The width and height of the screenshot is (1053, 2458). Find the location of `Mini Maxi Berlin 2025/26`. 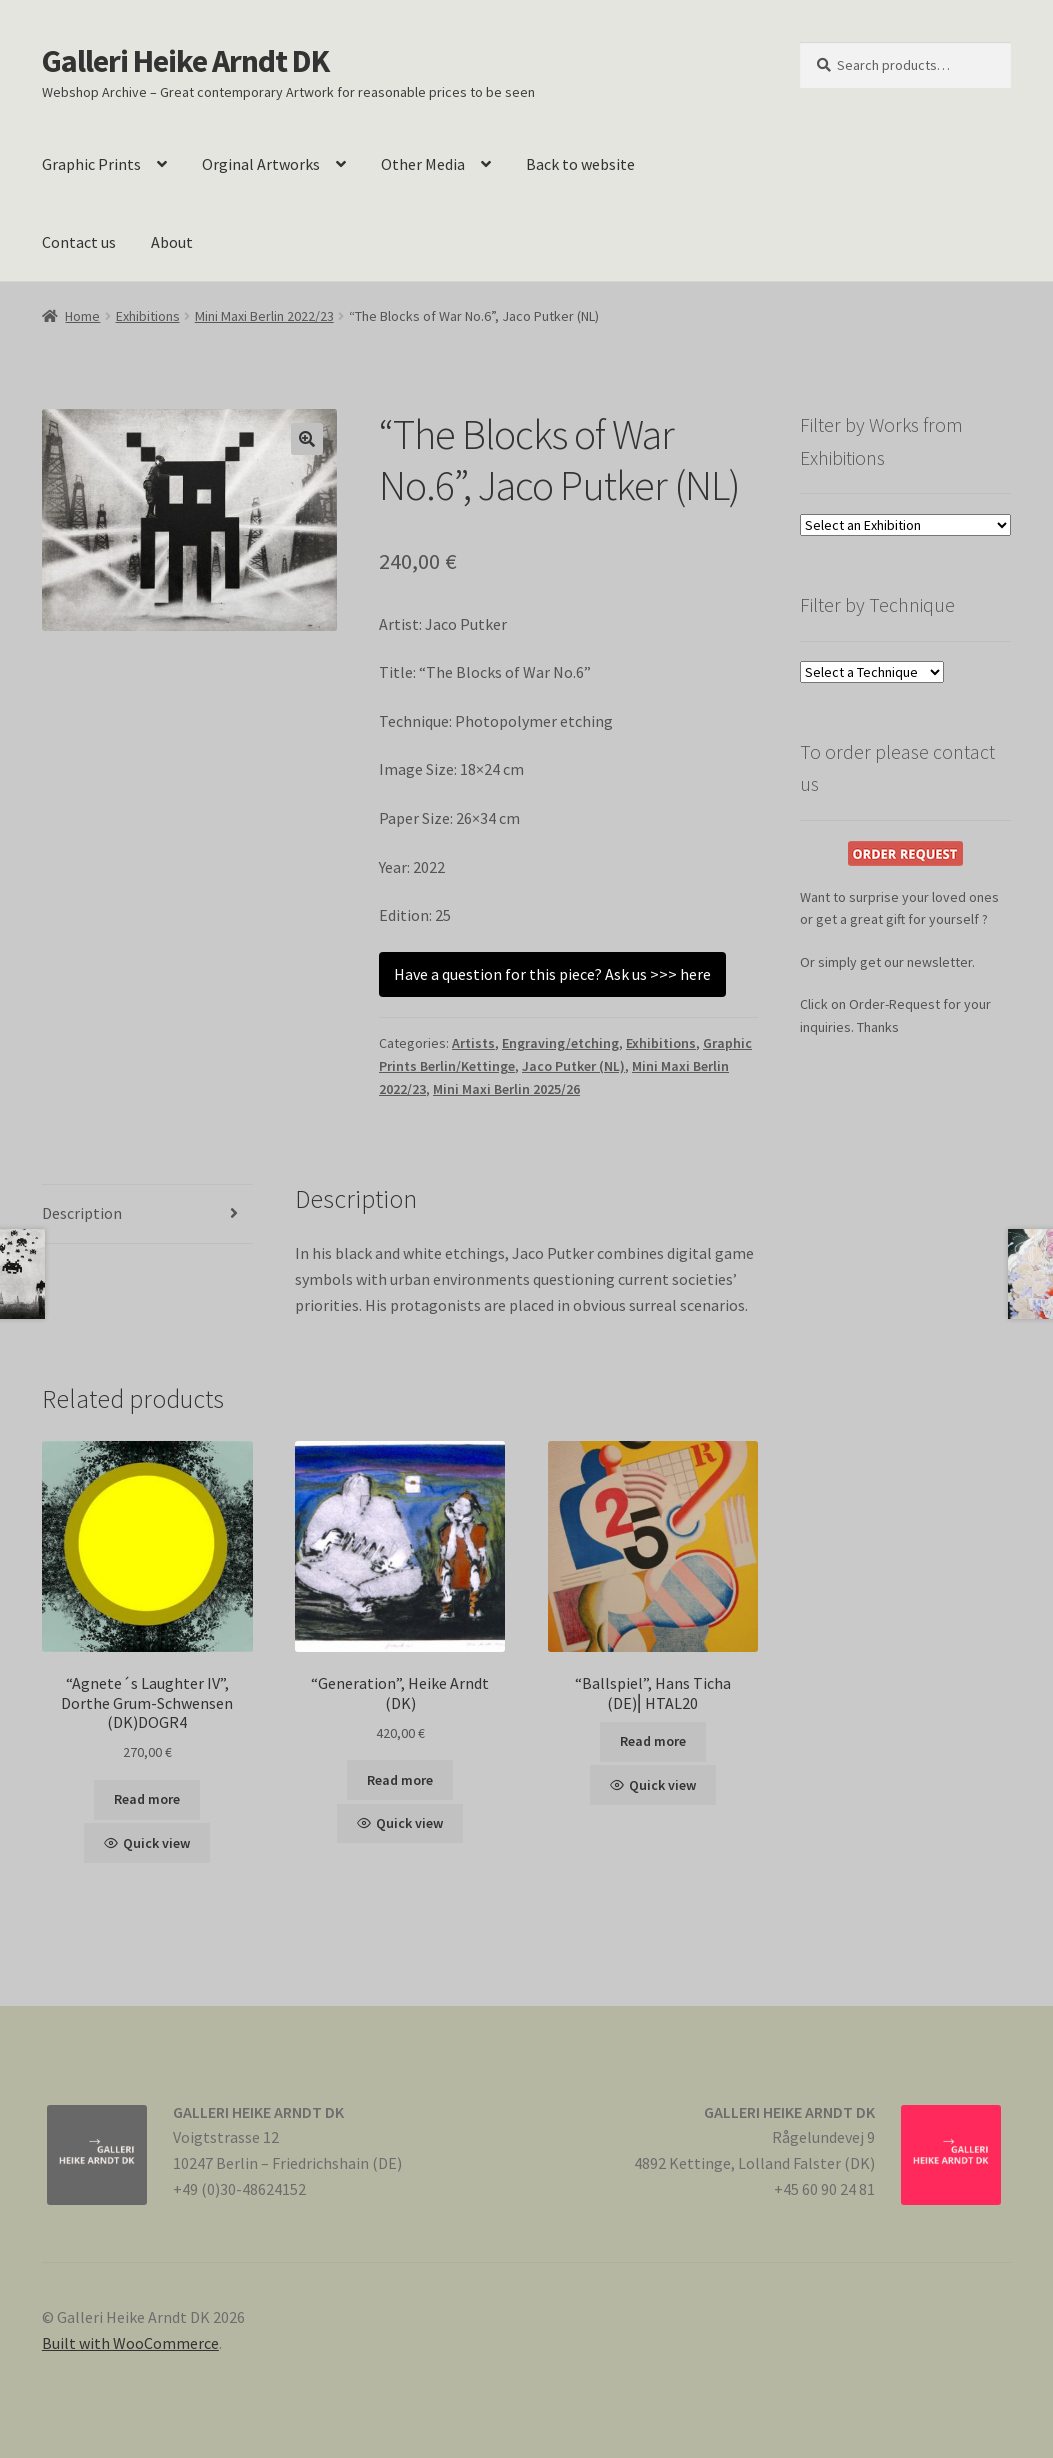

Mini Maxi Berlin 2025/26 is located at coordinates (506, 1089).